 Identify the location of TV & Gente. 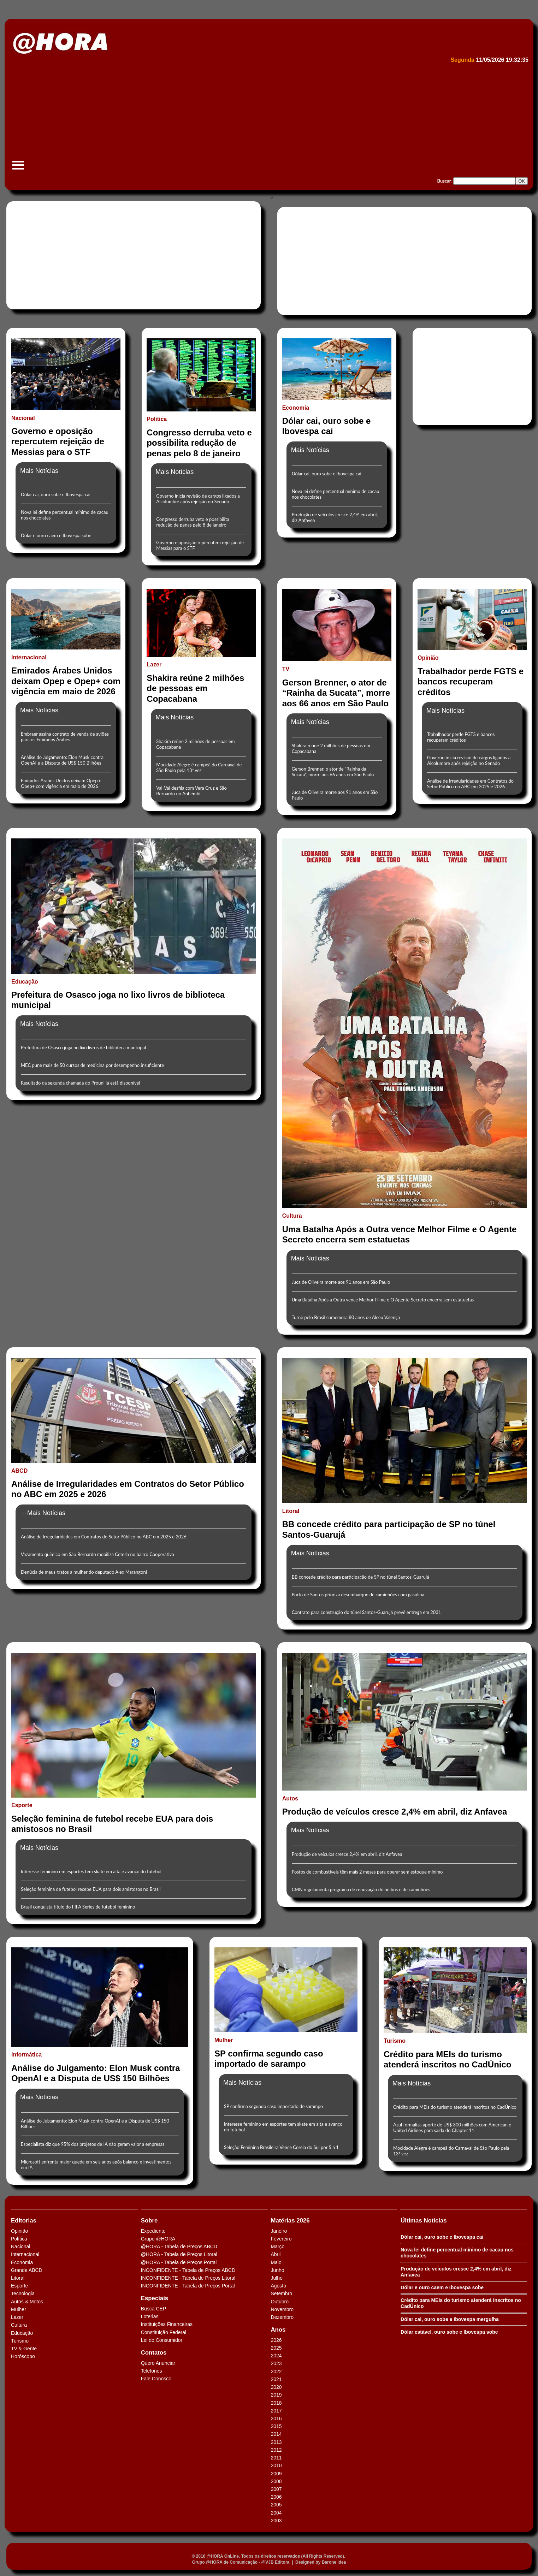
(24, 2348).